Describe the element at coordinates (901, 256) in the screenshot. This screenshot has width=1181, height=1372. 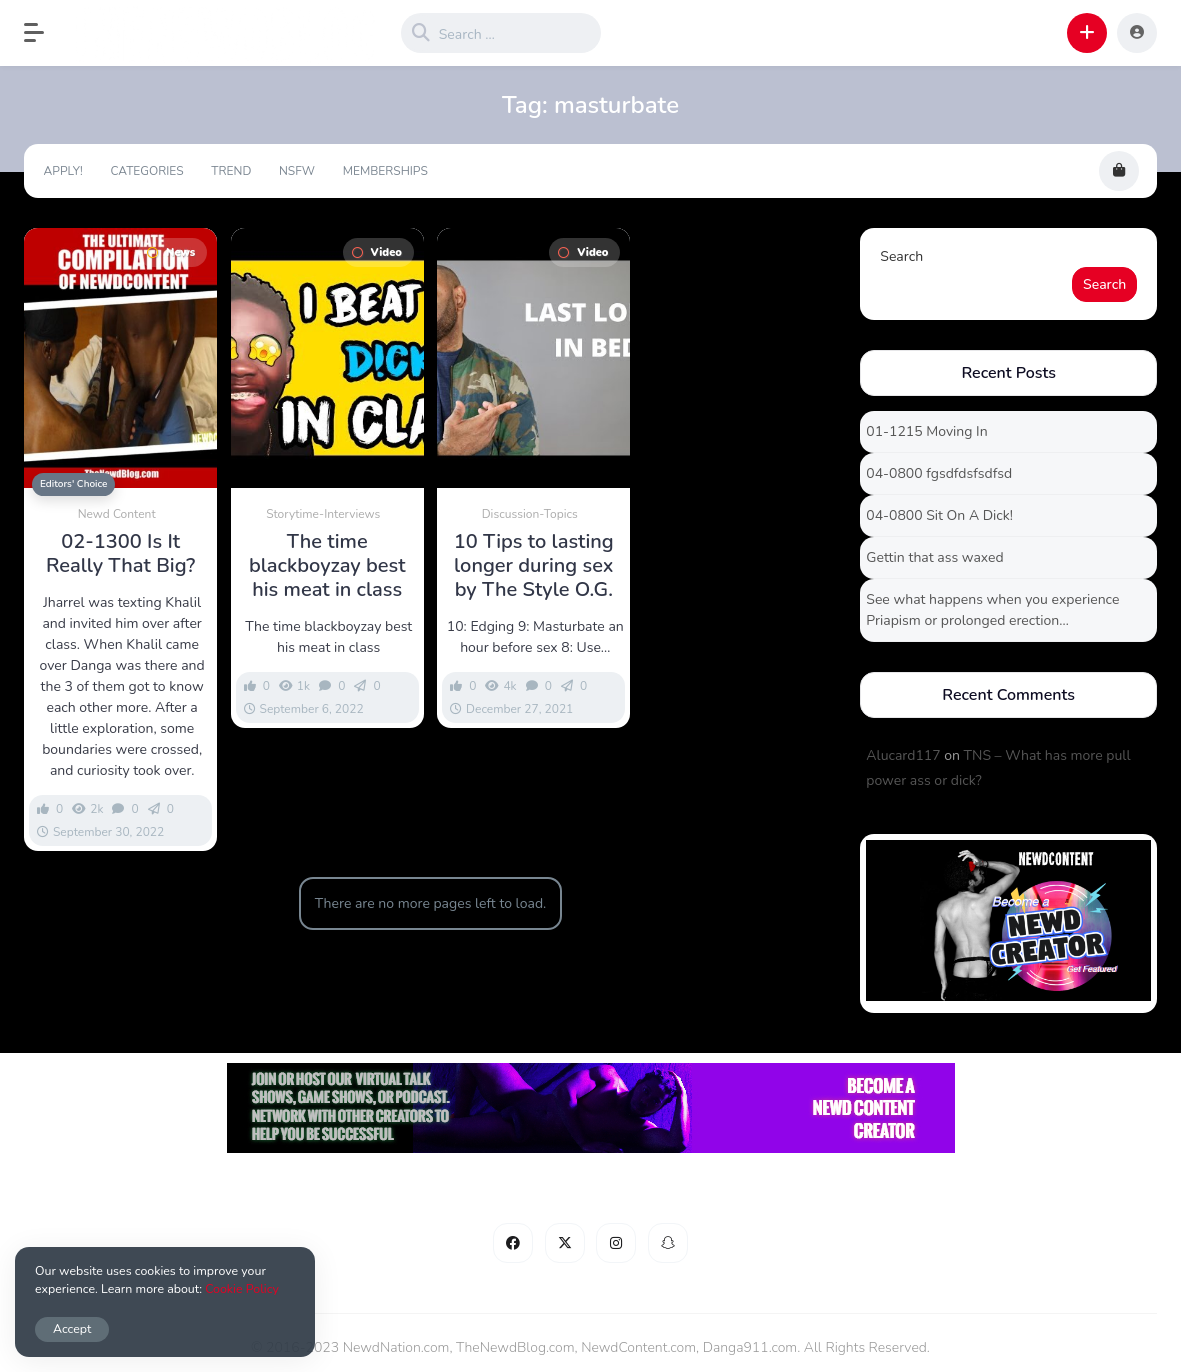
I see `Search` at that location.